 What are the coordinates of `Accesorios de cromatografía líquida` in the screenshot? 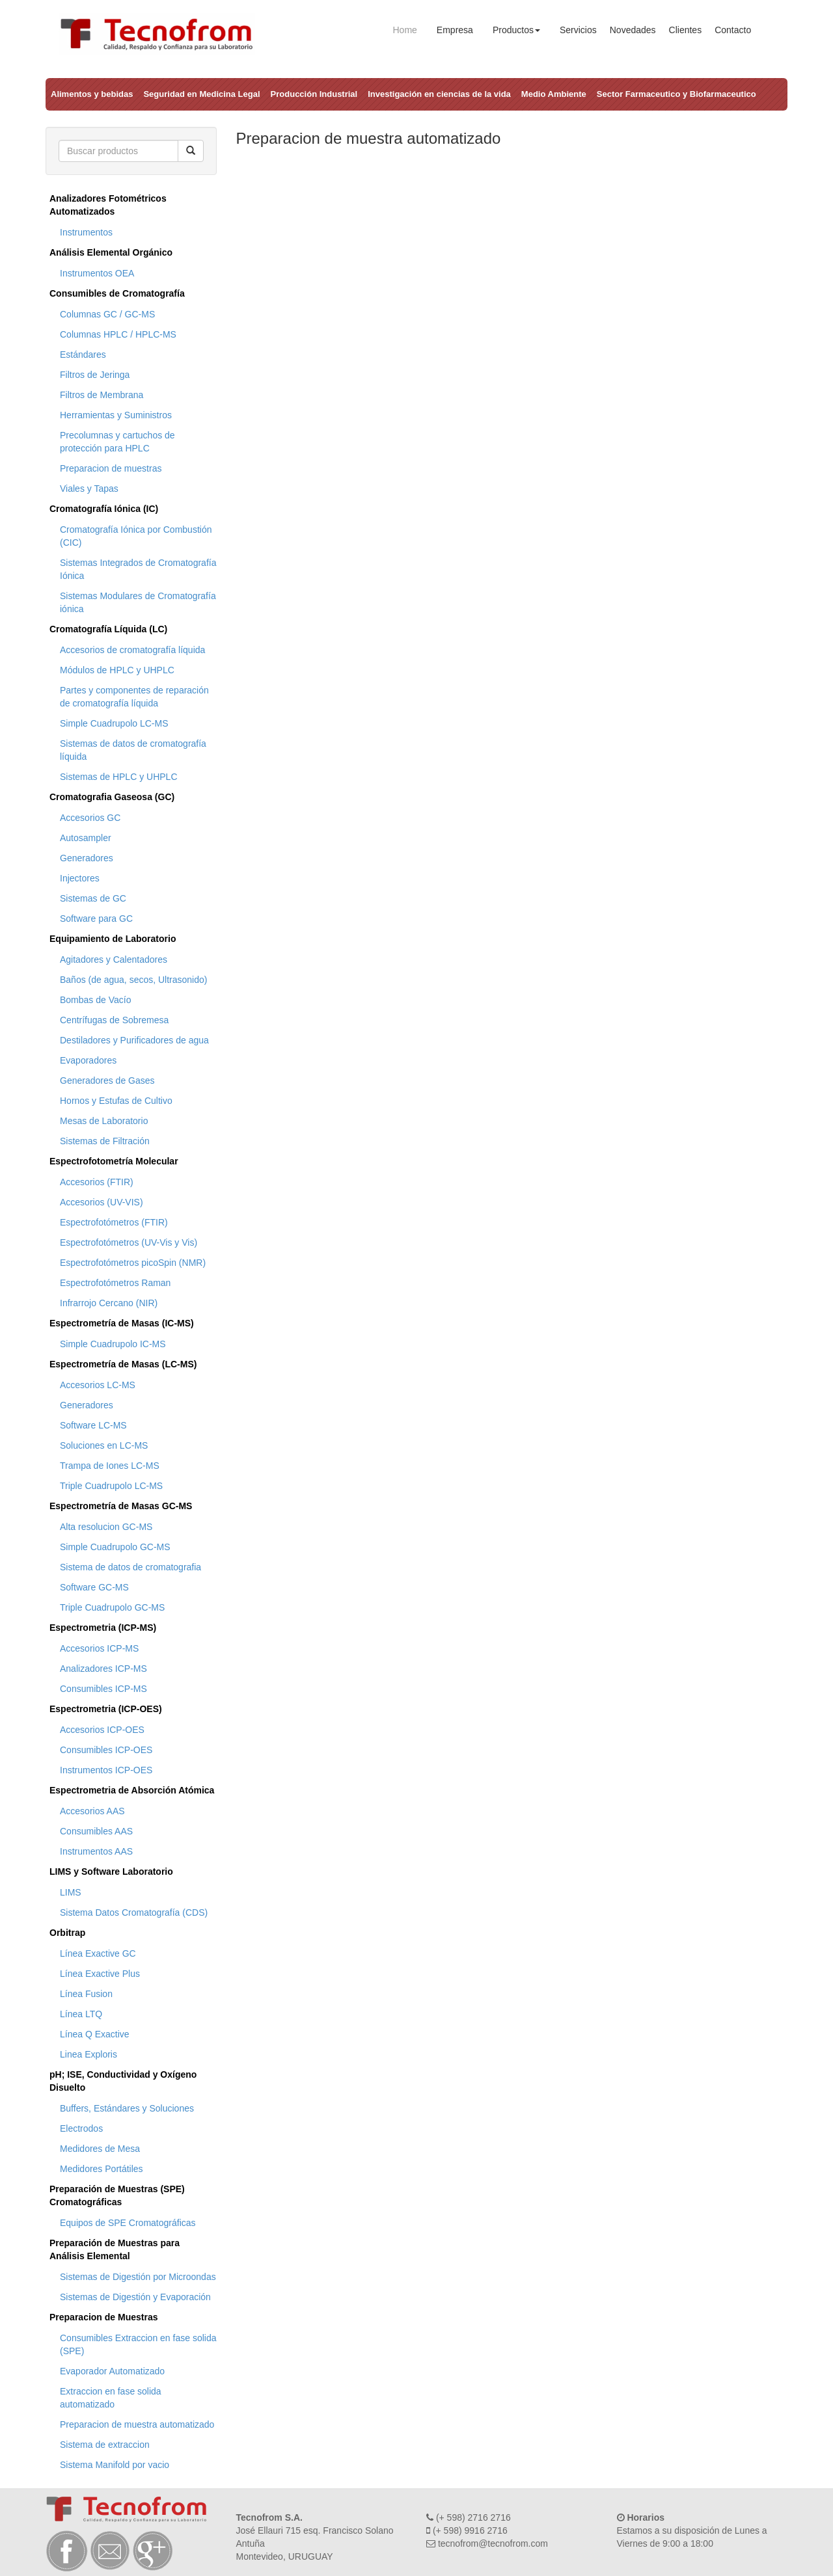 It's located at (132, 650).